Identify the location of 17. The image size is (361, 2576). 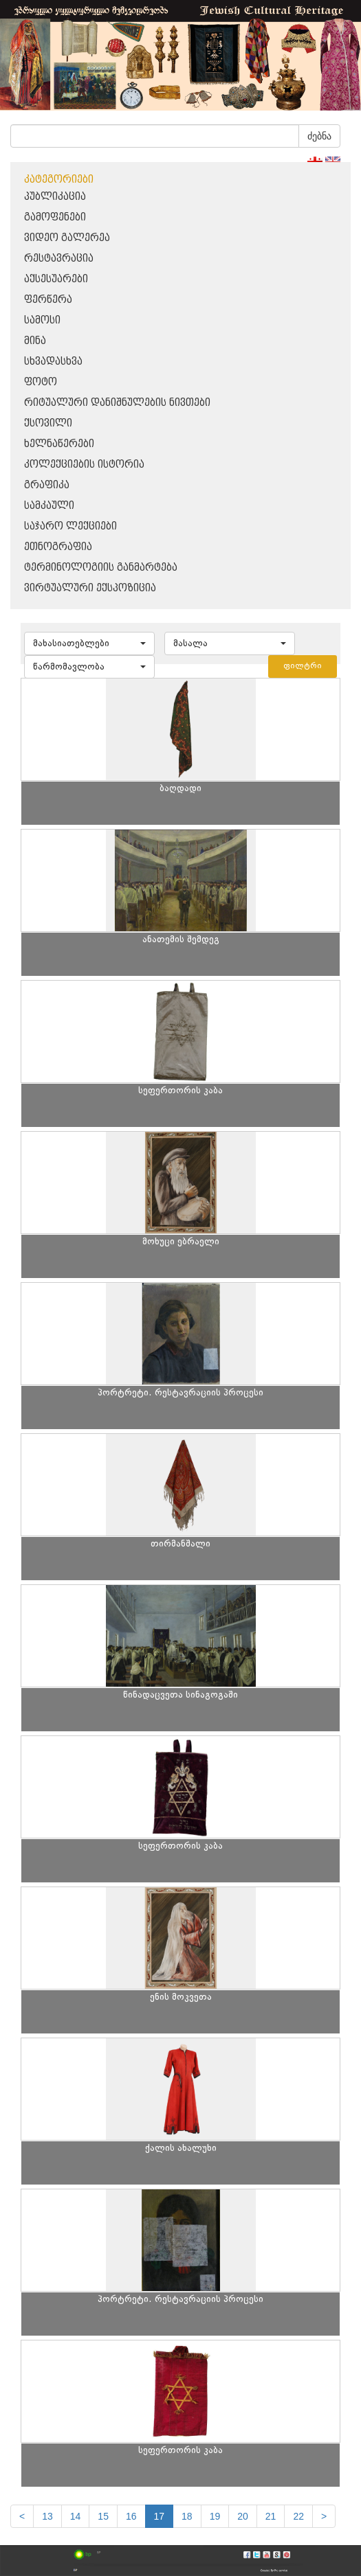
(159, 2516).